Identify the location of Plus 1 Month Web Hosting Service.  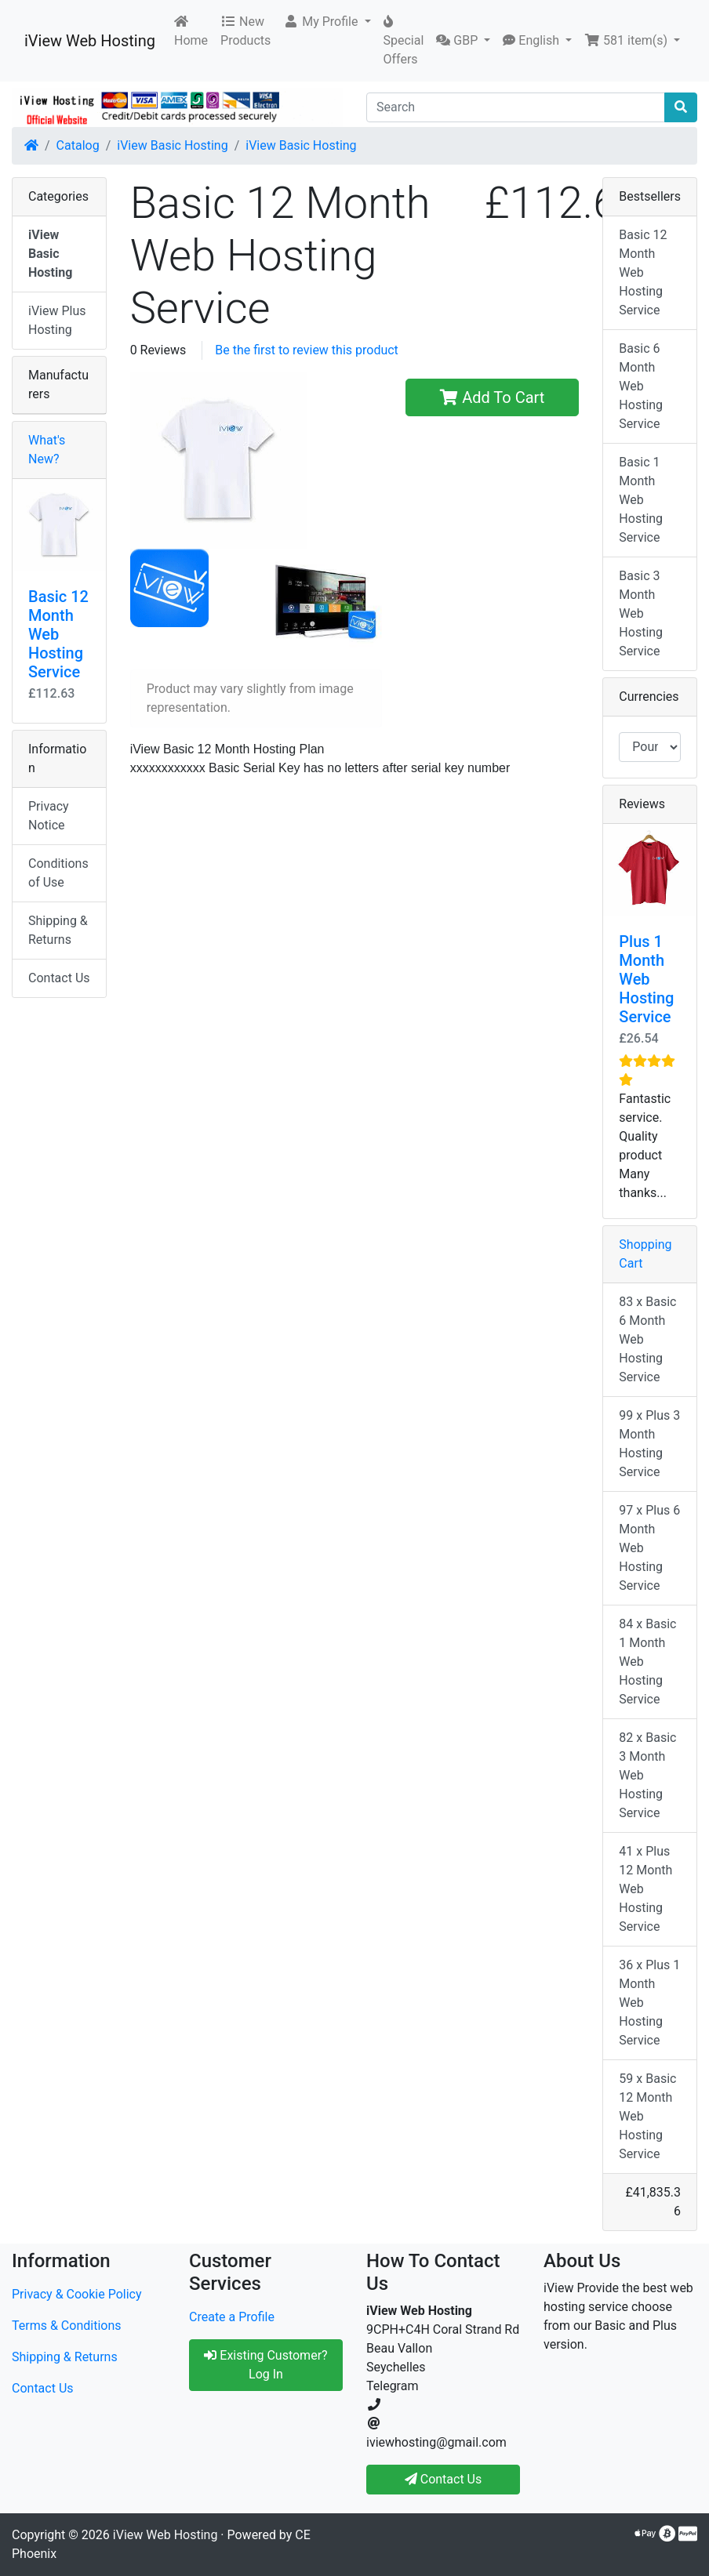
(646, 979).